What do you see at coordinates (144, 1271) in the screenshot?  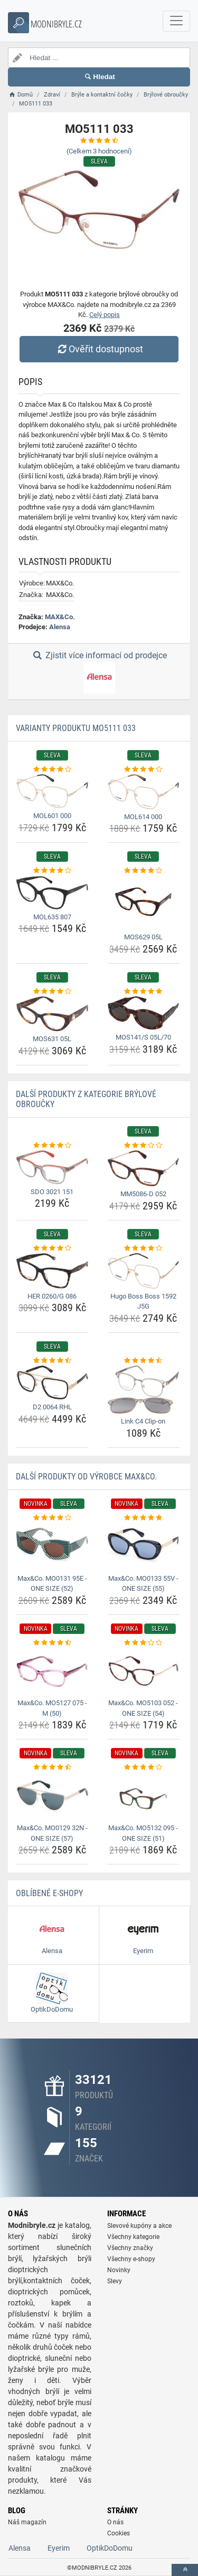 I see `[hugo-boss-boss-1592-j5g-img]` at bounding box center [144, 1271].